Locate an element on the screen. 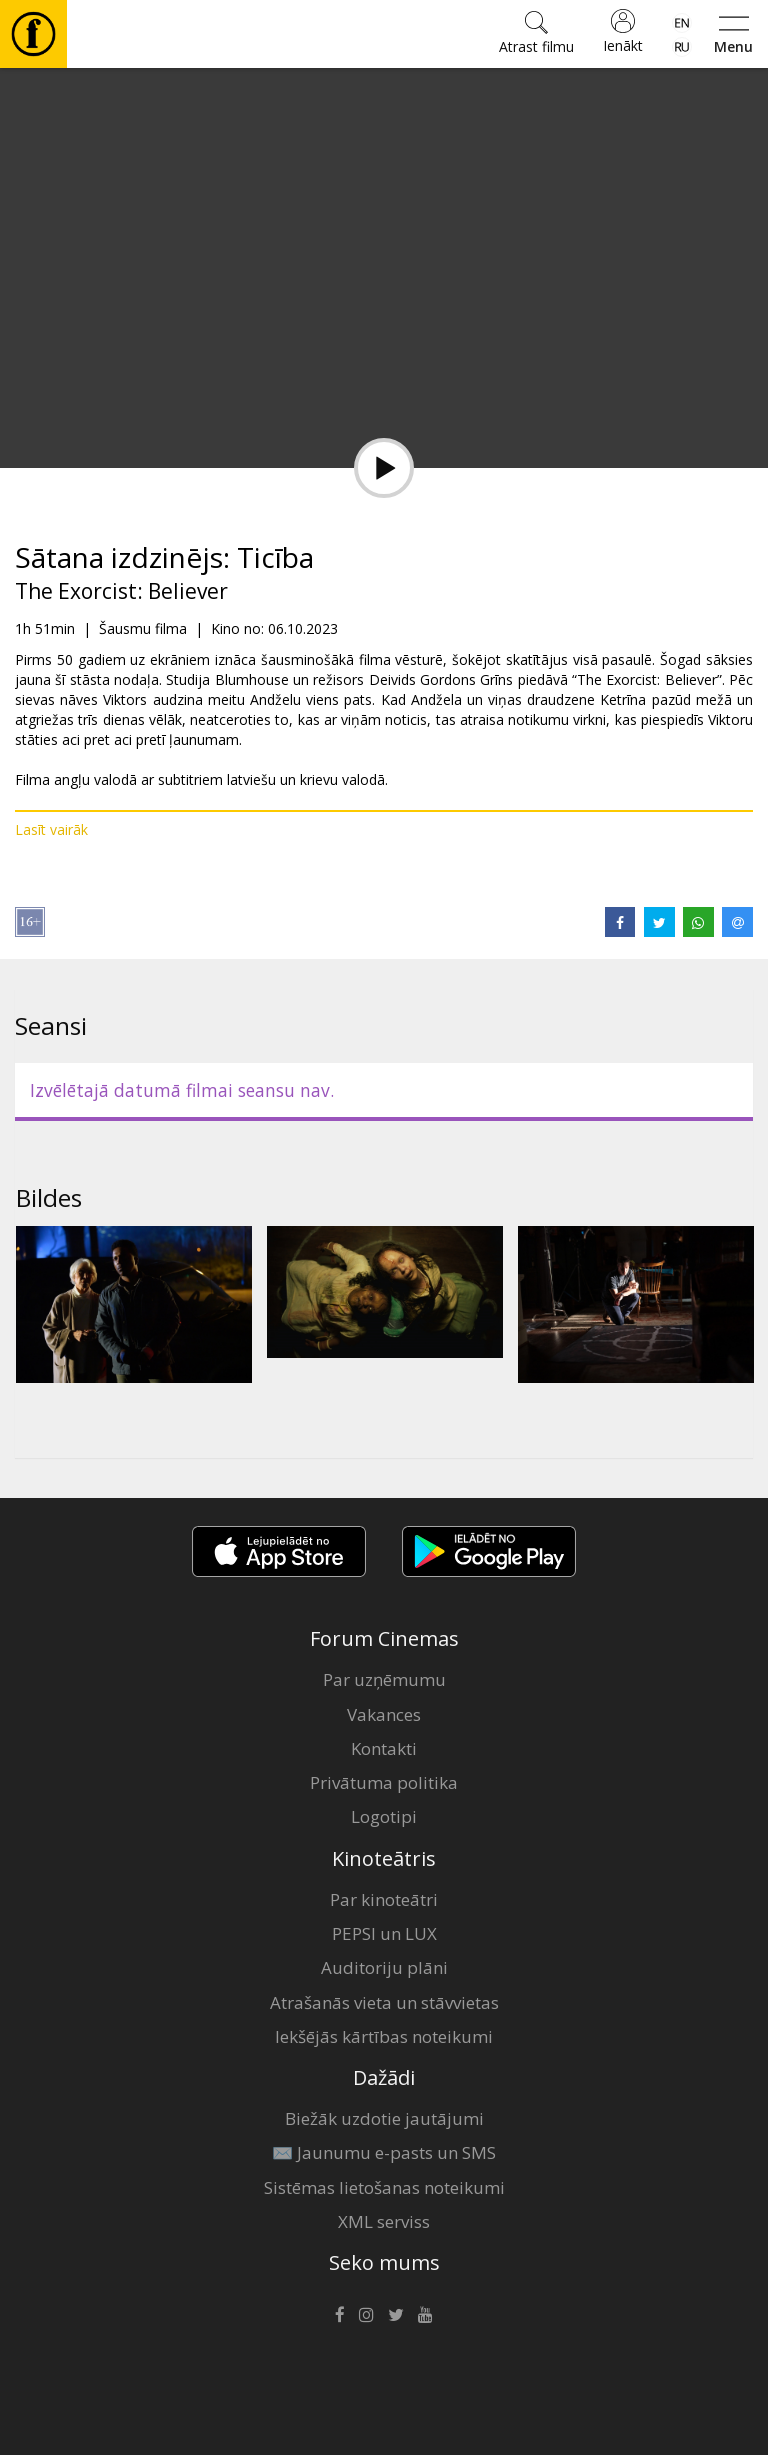  Sistēmas lietošanas noteikumi is located at coordinates (384, 2187).